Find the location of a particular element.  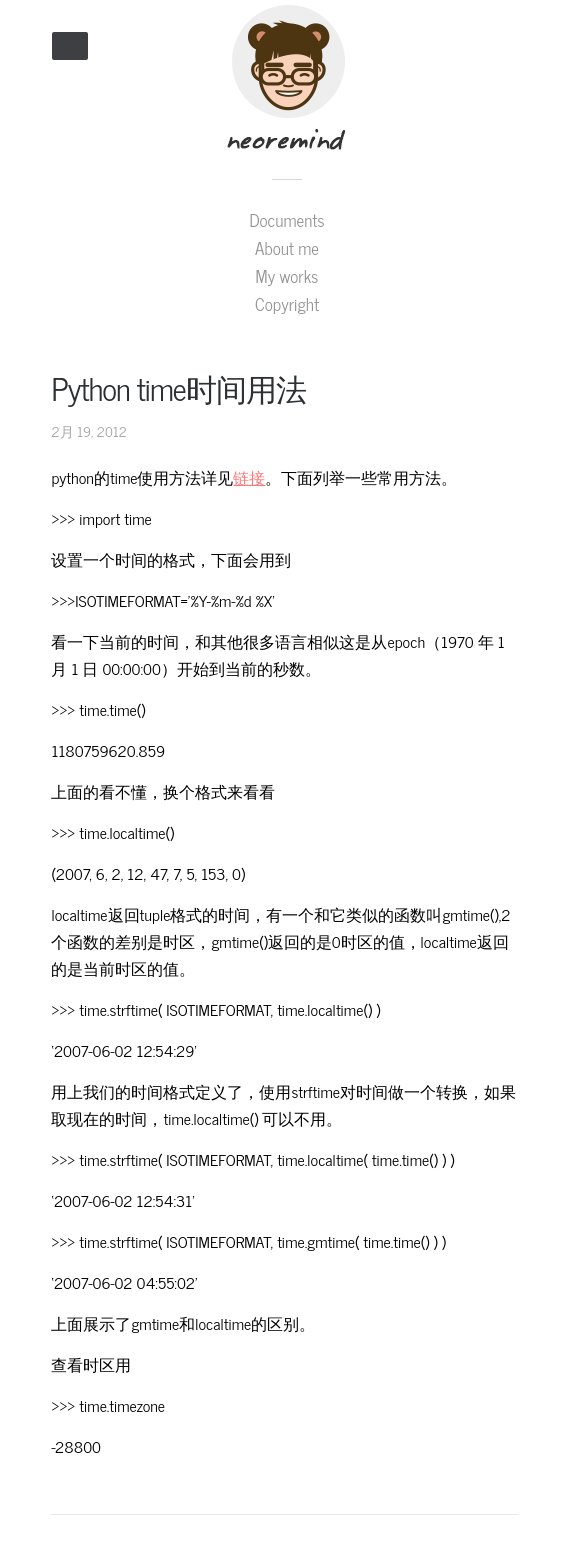

Documents is located at coordinates (286, 220).